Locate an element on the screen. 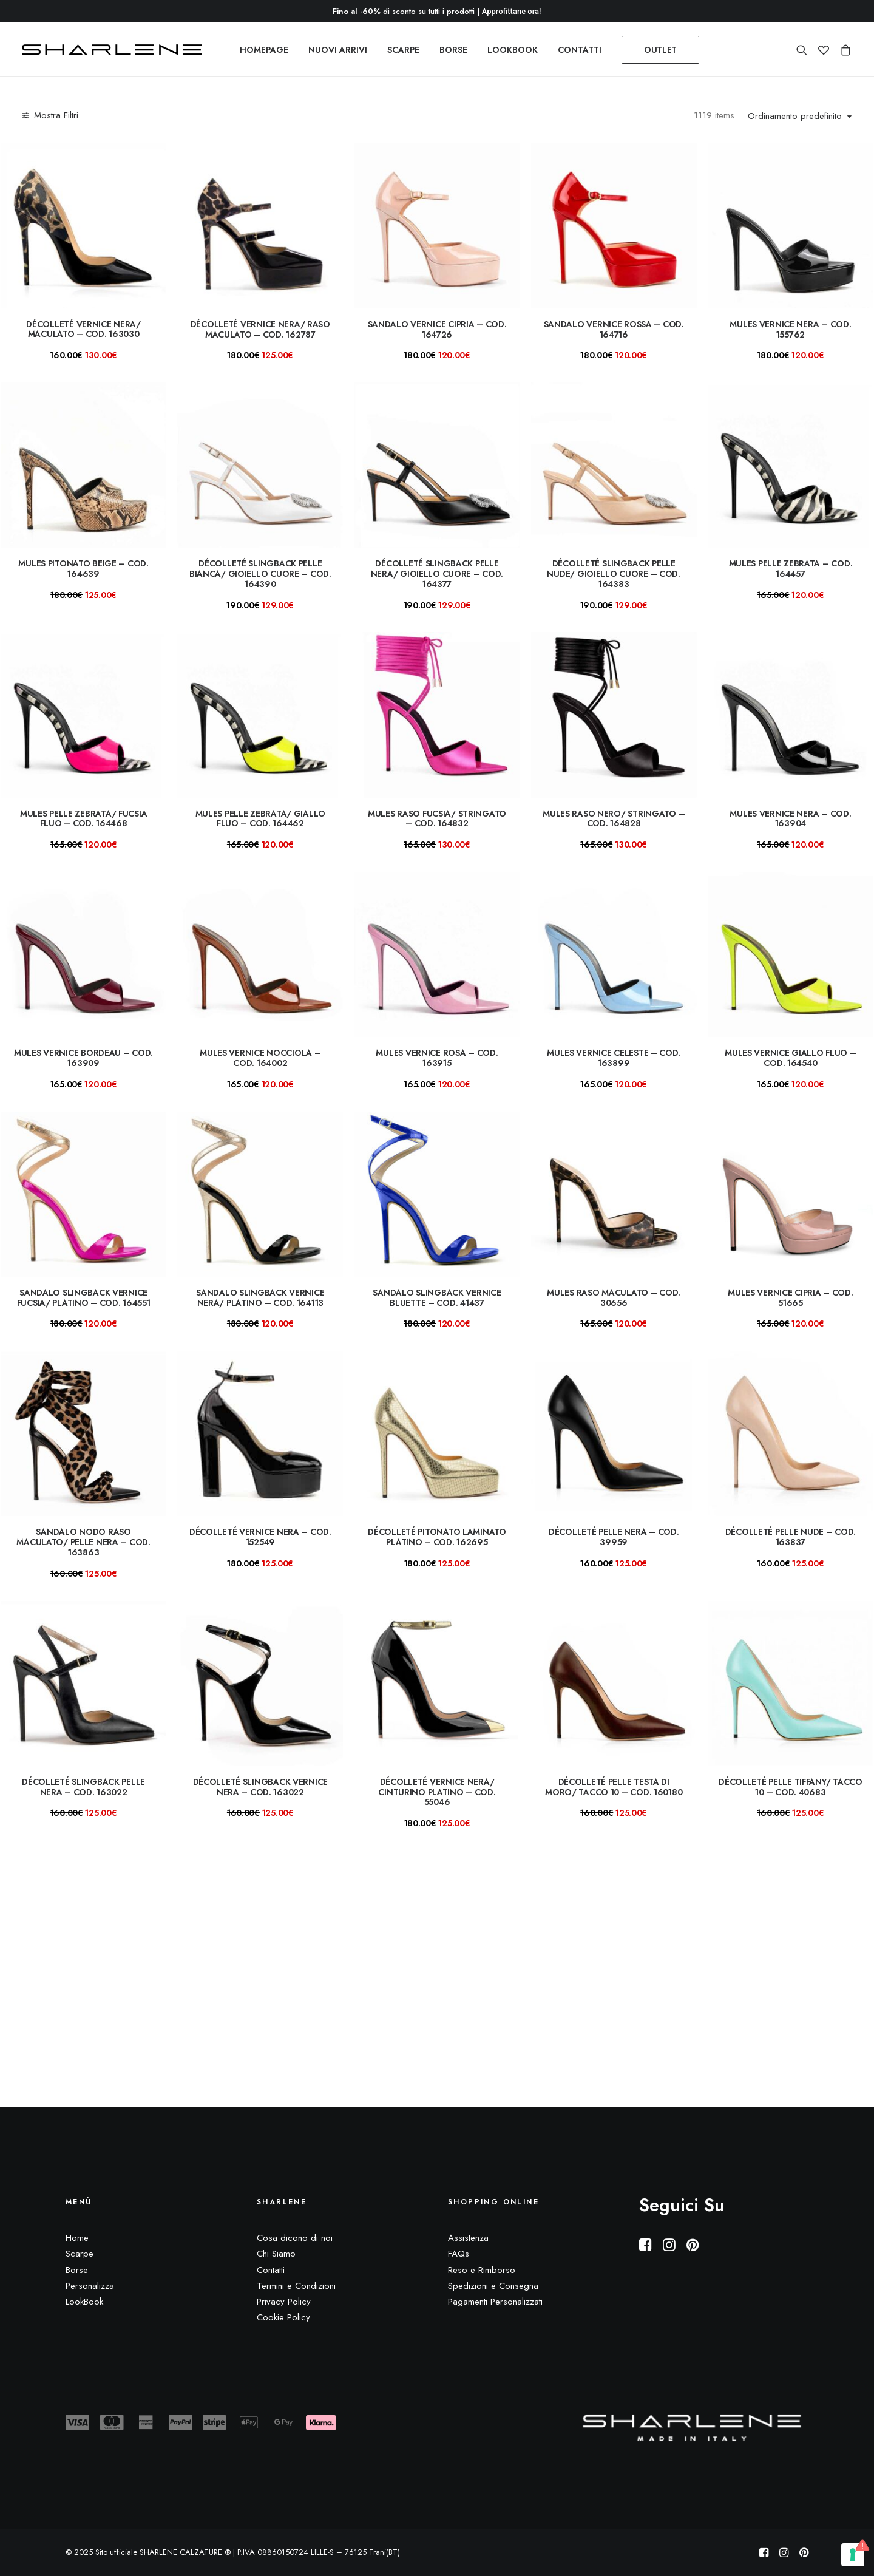 The image size is (874, 2576). Cookie Policy is located at coordinates (283, 2318).